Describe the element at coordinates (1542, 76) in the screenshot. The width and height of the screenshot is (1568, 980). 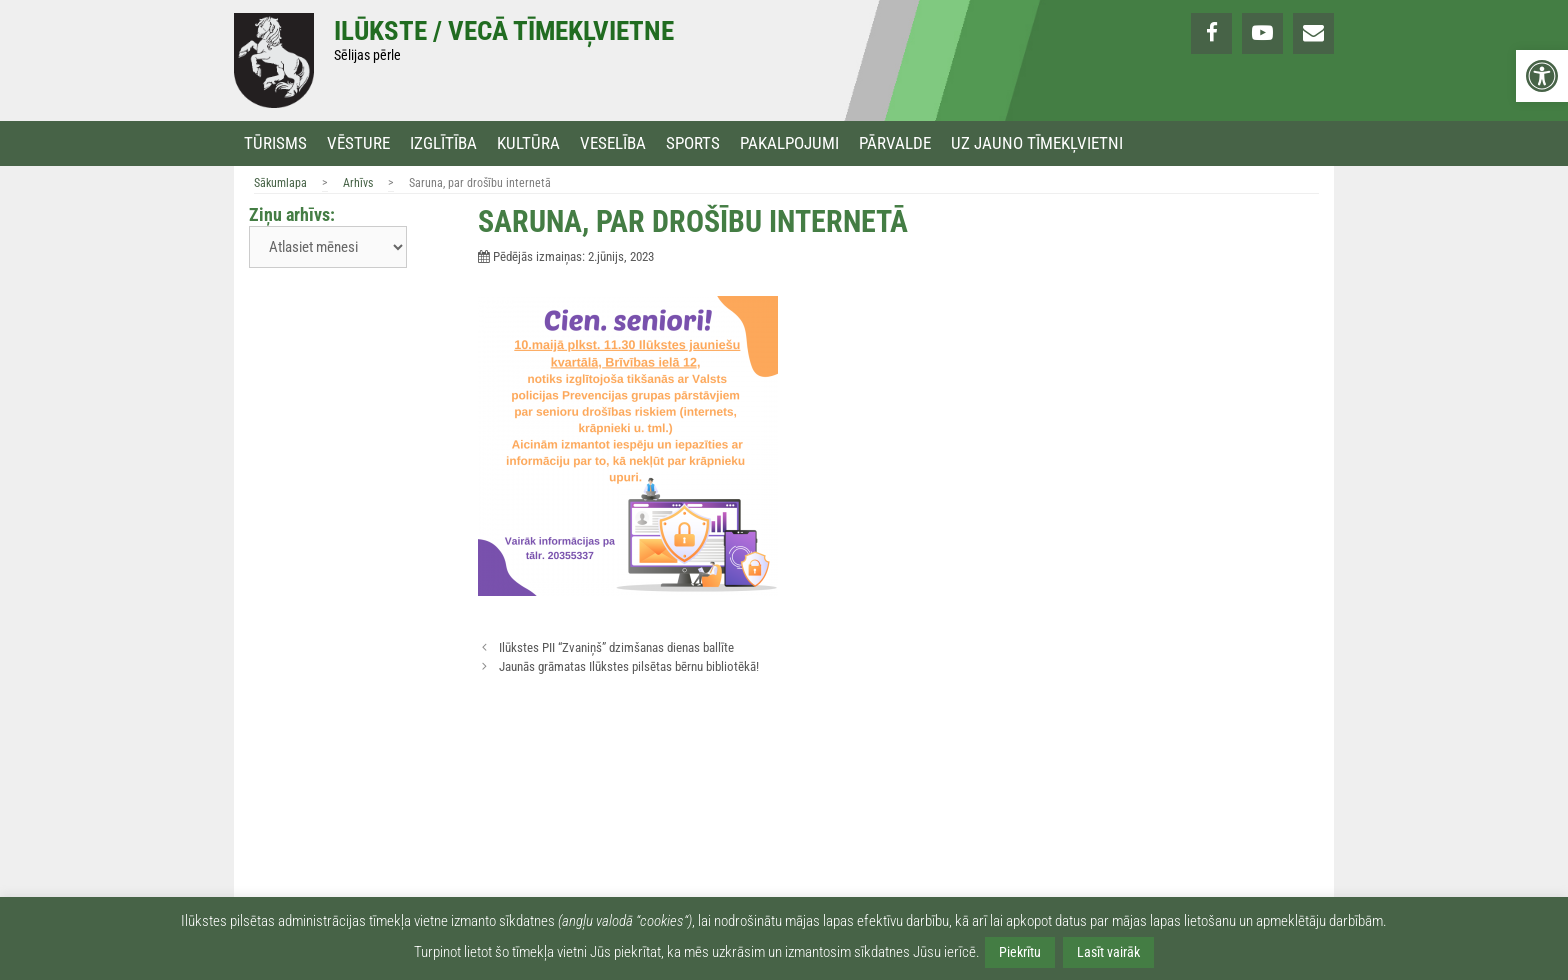
I see `[link]` at that location.